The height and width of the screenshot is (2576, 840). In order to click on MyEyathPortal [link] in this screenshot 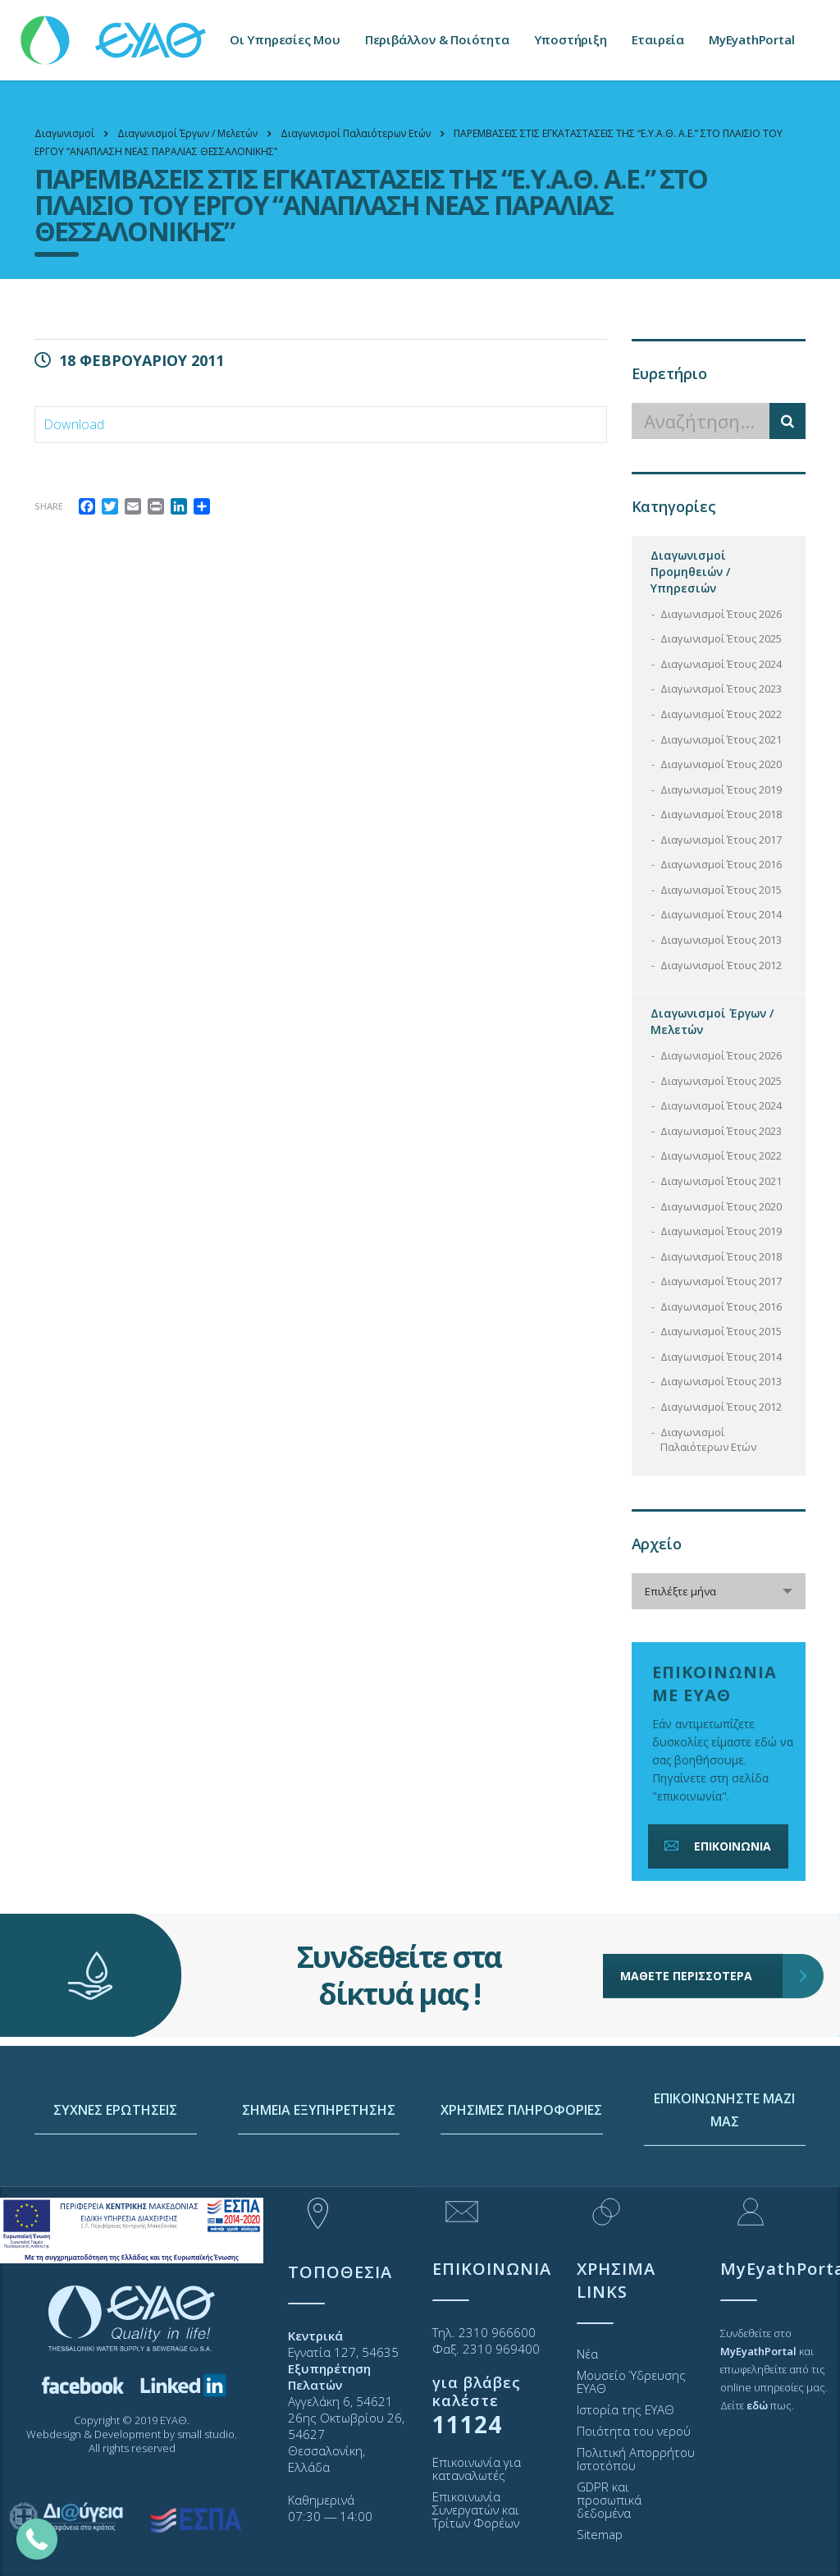, I will do `click(751, 40)`.